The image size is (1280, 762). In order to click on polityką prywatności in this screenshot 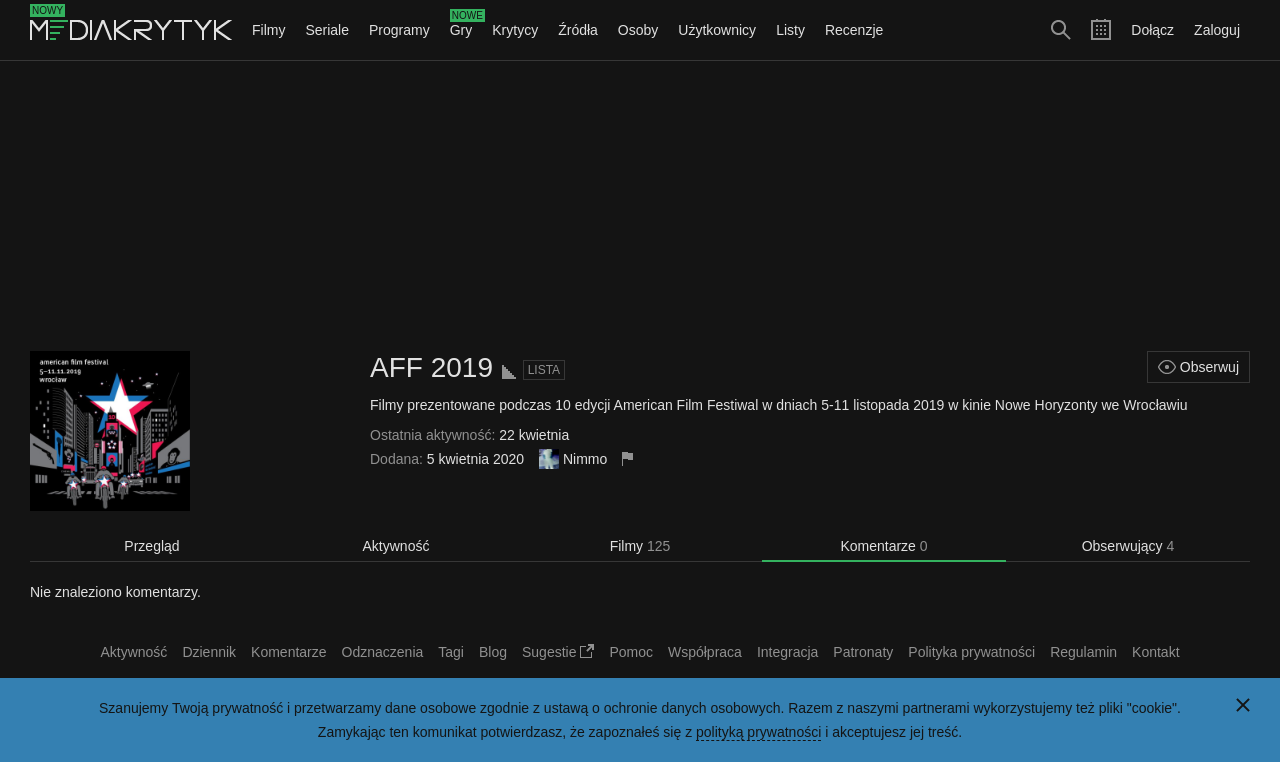, I will do `click(758, 732)`.